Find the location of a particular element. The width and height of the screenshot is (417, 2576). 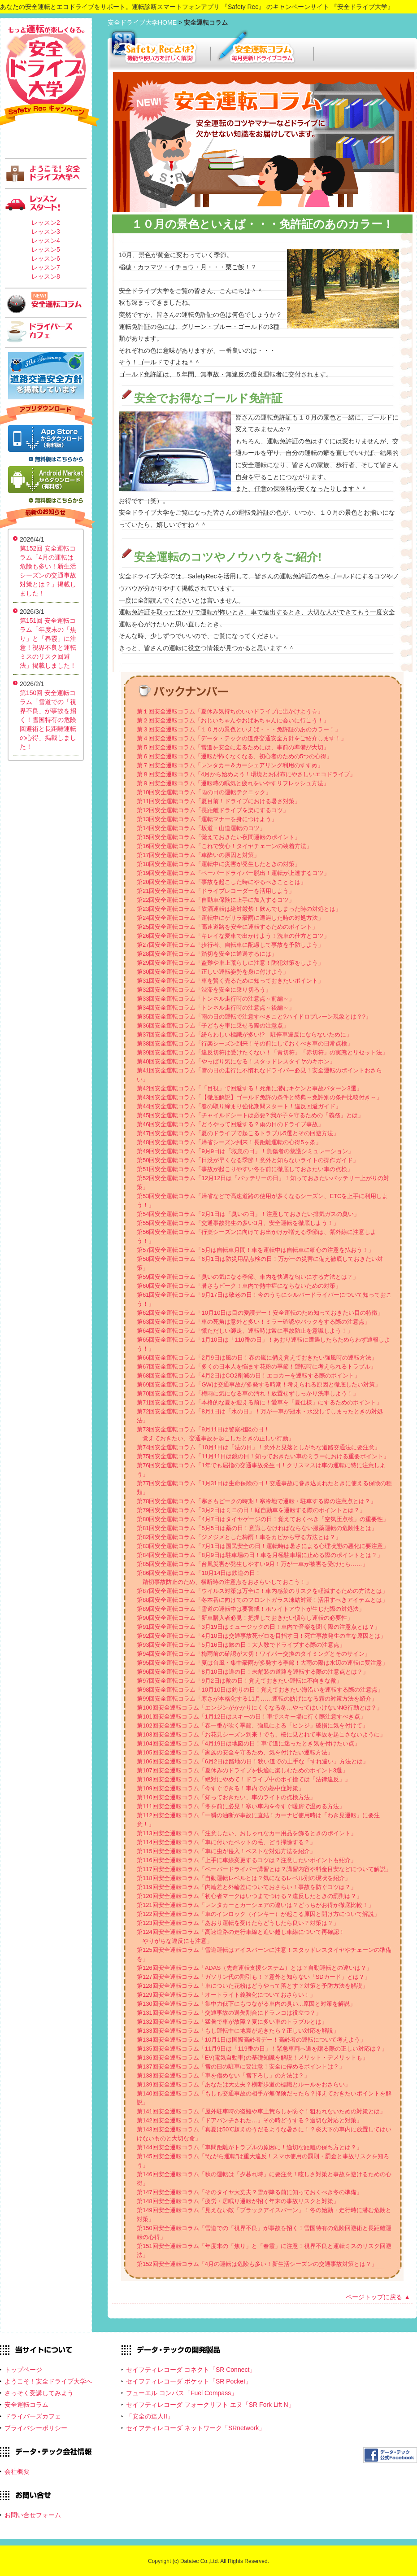

レッスン4 is located at coordinates (45, 240).